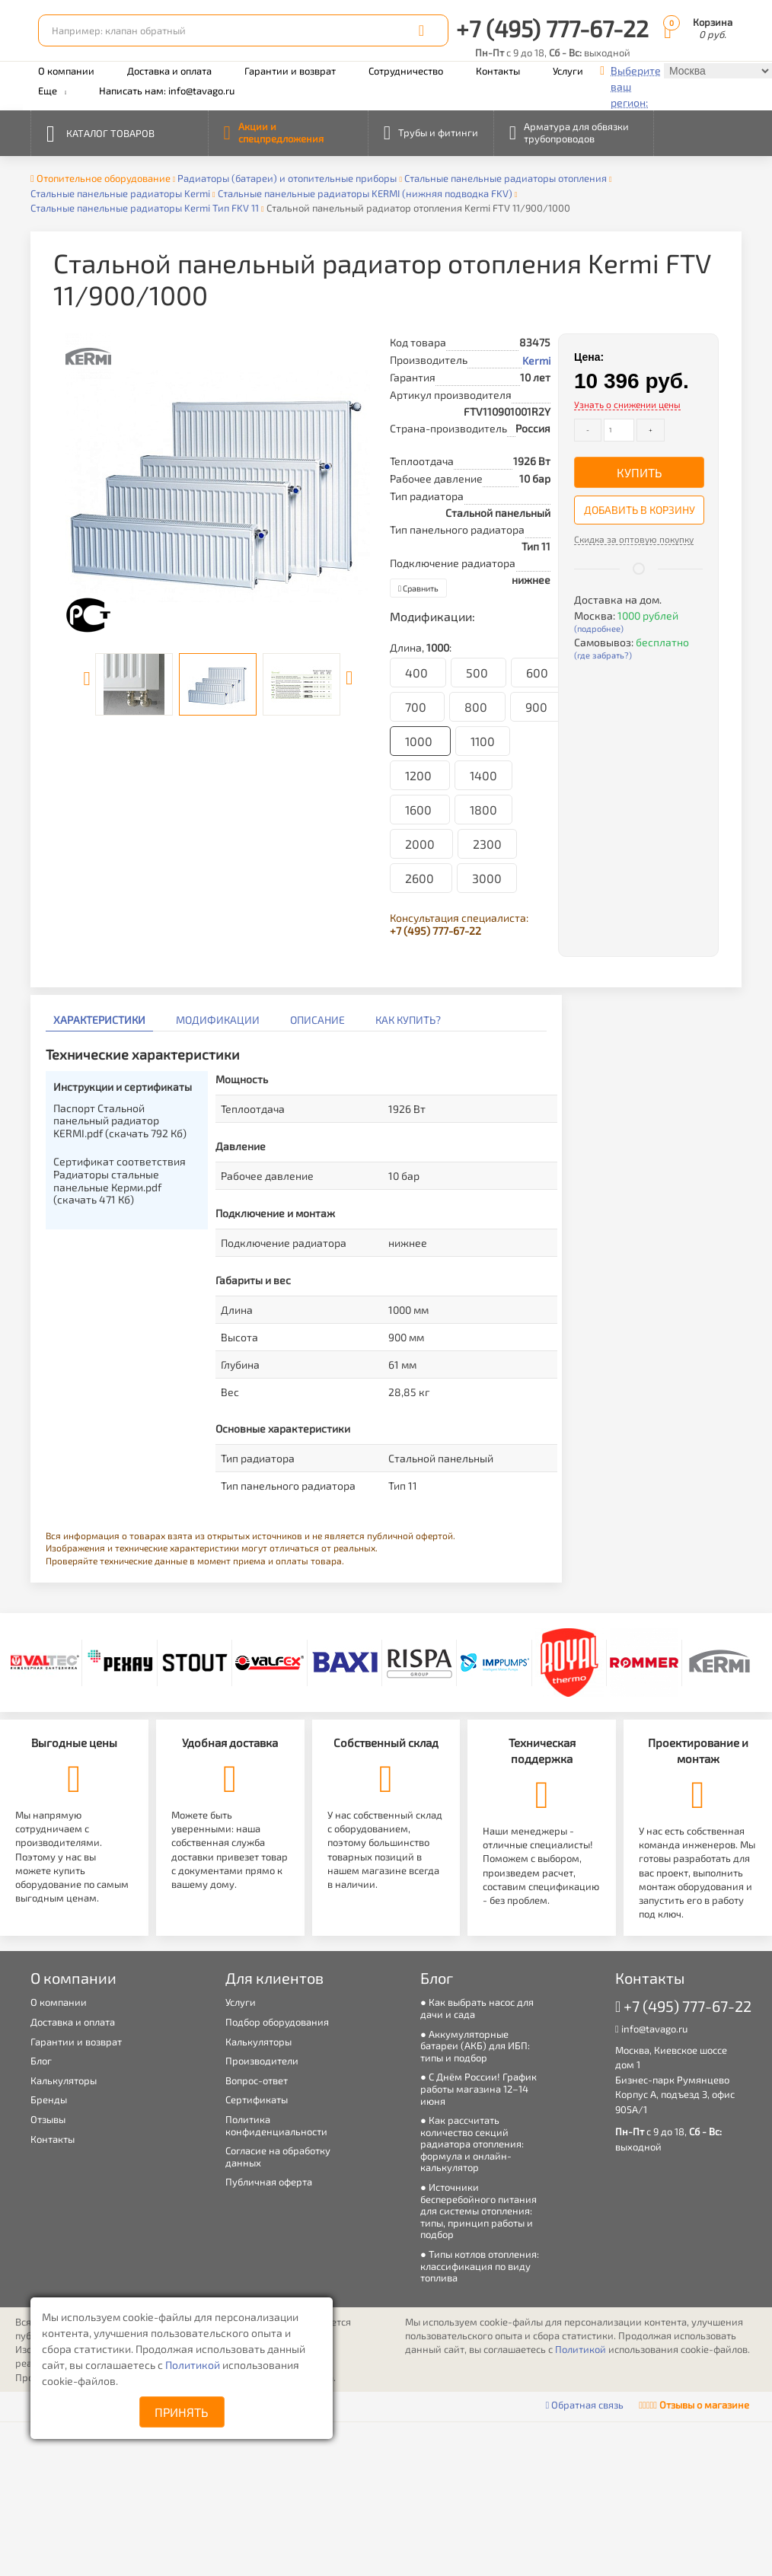 This screenshot has width=772, height=2576. What do you see at coordinates (421, 878) in the screenshot?
I see `2600` at bounding box center [421, 878].